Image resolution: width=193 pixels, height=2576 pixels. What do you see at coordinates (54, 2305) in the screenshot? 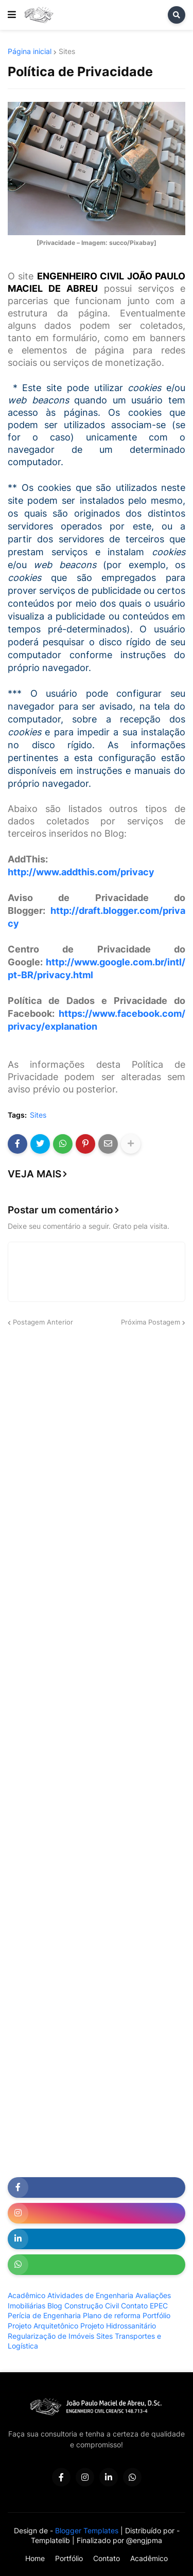
I see `Blog` at bounding box center [54, 2305].